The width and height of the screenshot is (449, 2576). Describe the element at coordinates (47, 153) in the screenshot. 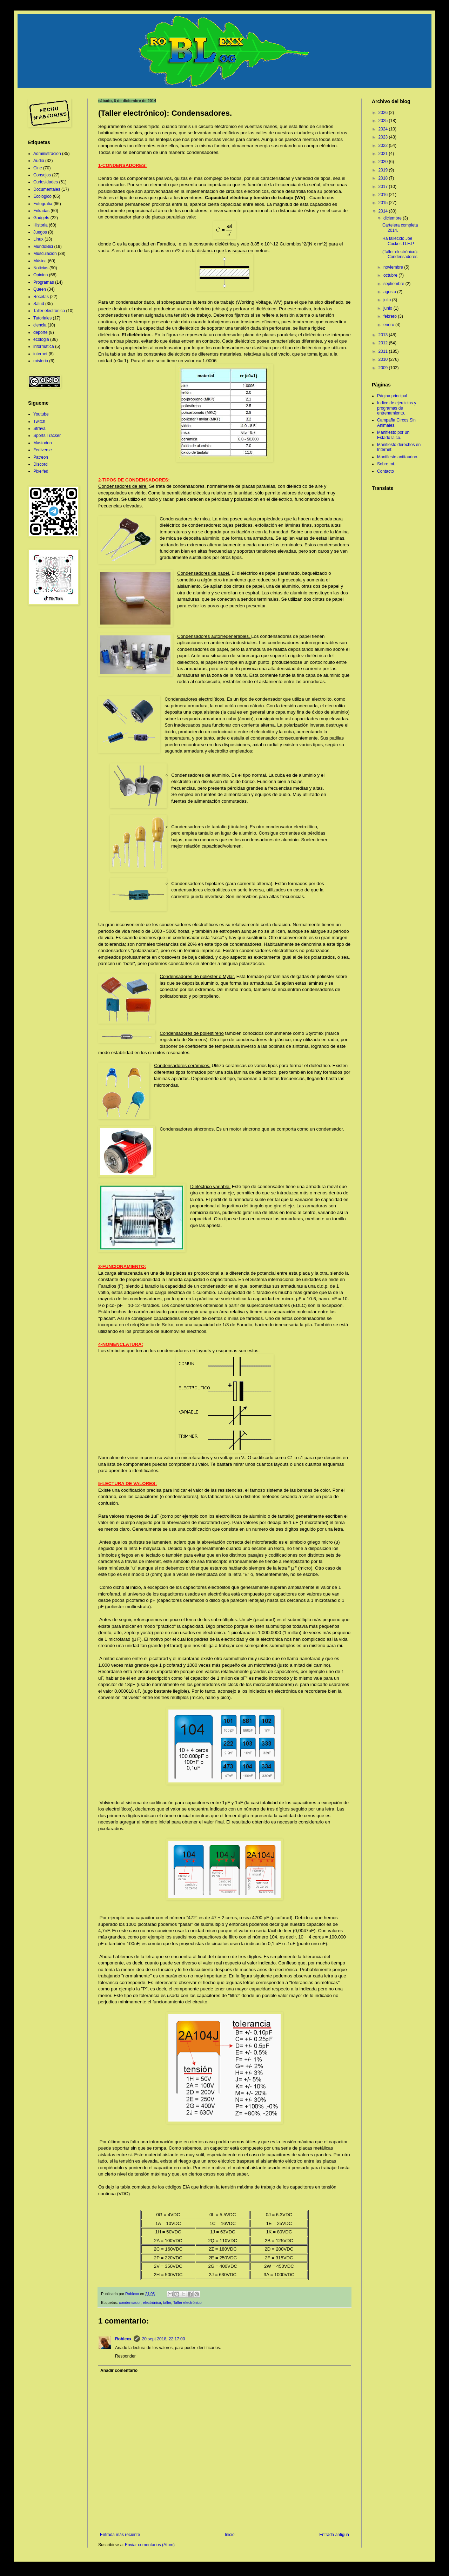

I see `Administracion` at that location.